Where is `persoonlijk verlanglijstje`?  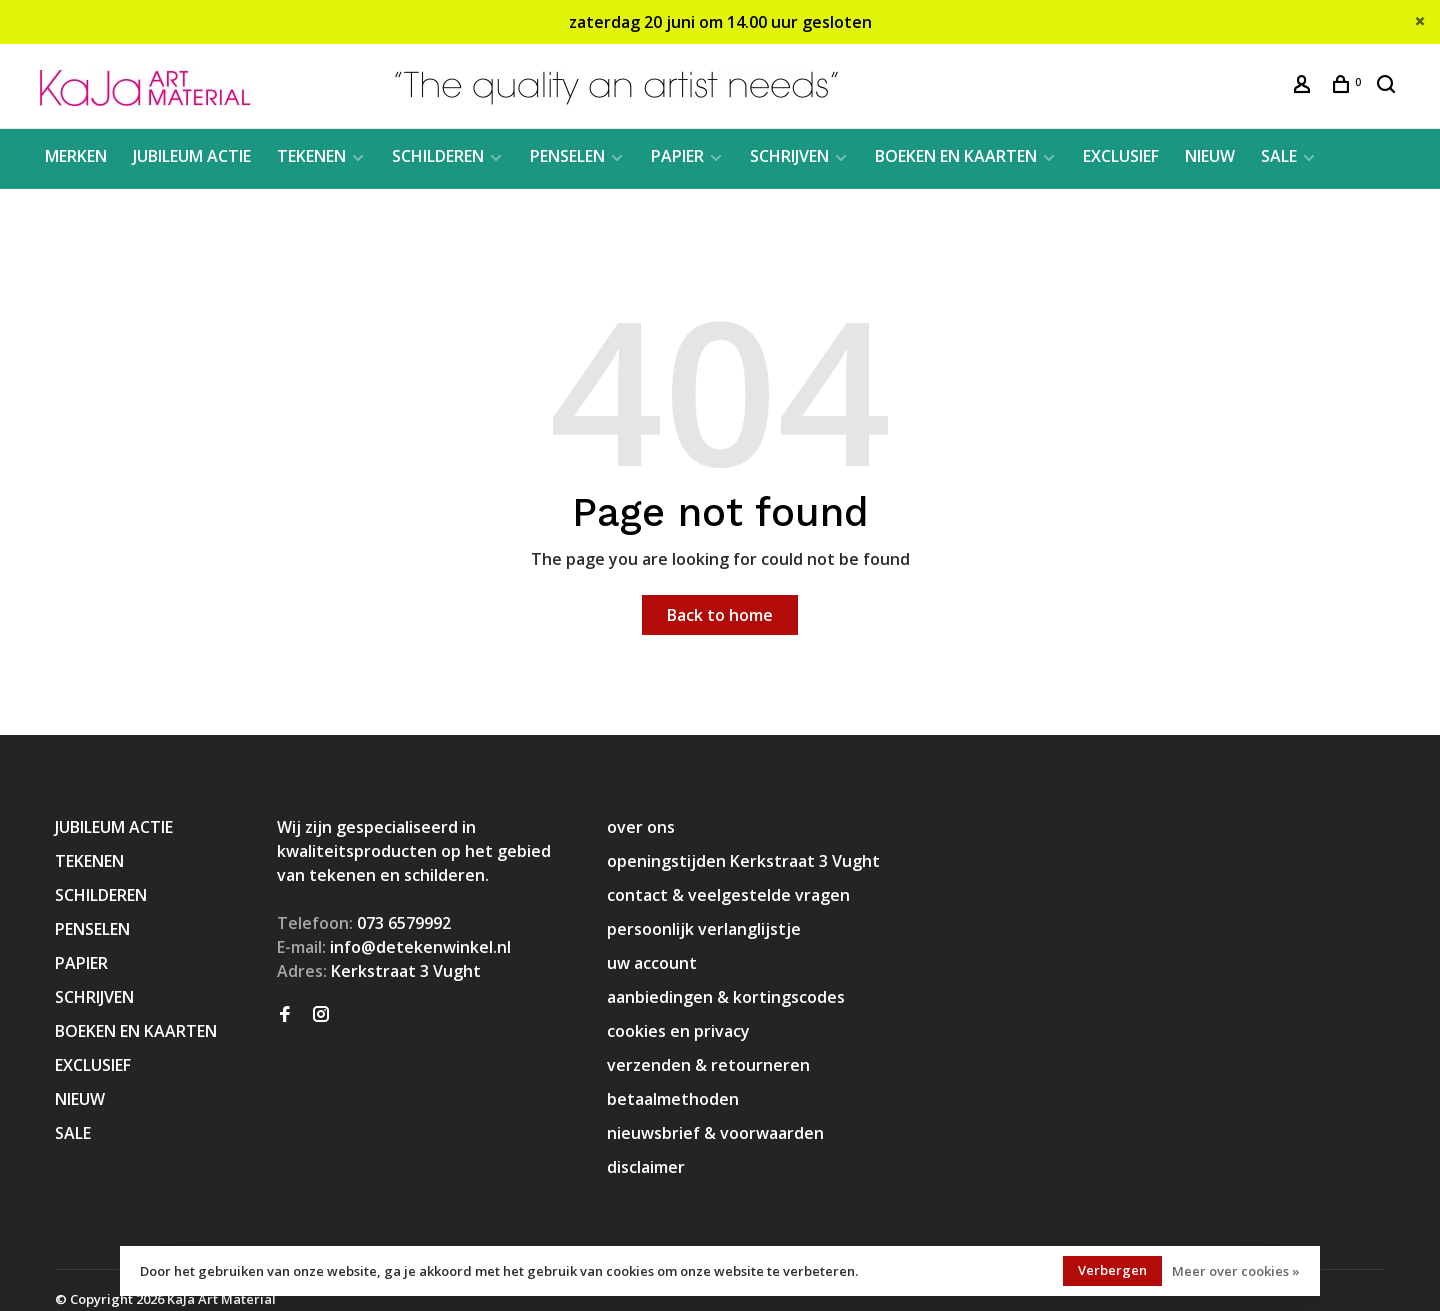
persoonlijk verlanglijstje is located at coordinates (704, 929).